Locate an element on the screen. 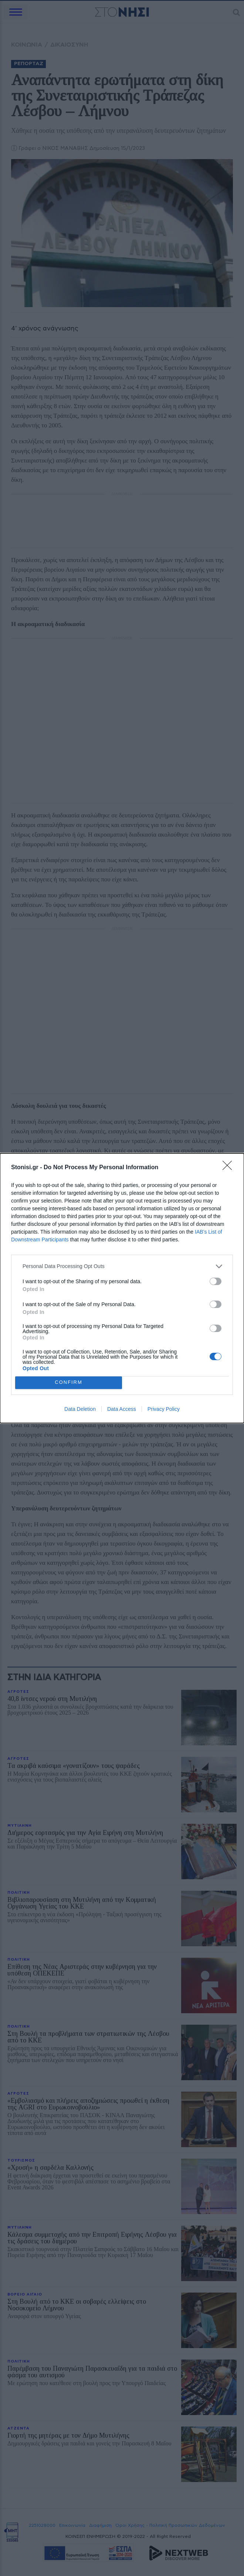 The image size is (244, 2576). Data Deletion is located at coordinates (80, 1409).